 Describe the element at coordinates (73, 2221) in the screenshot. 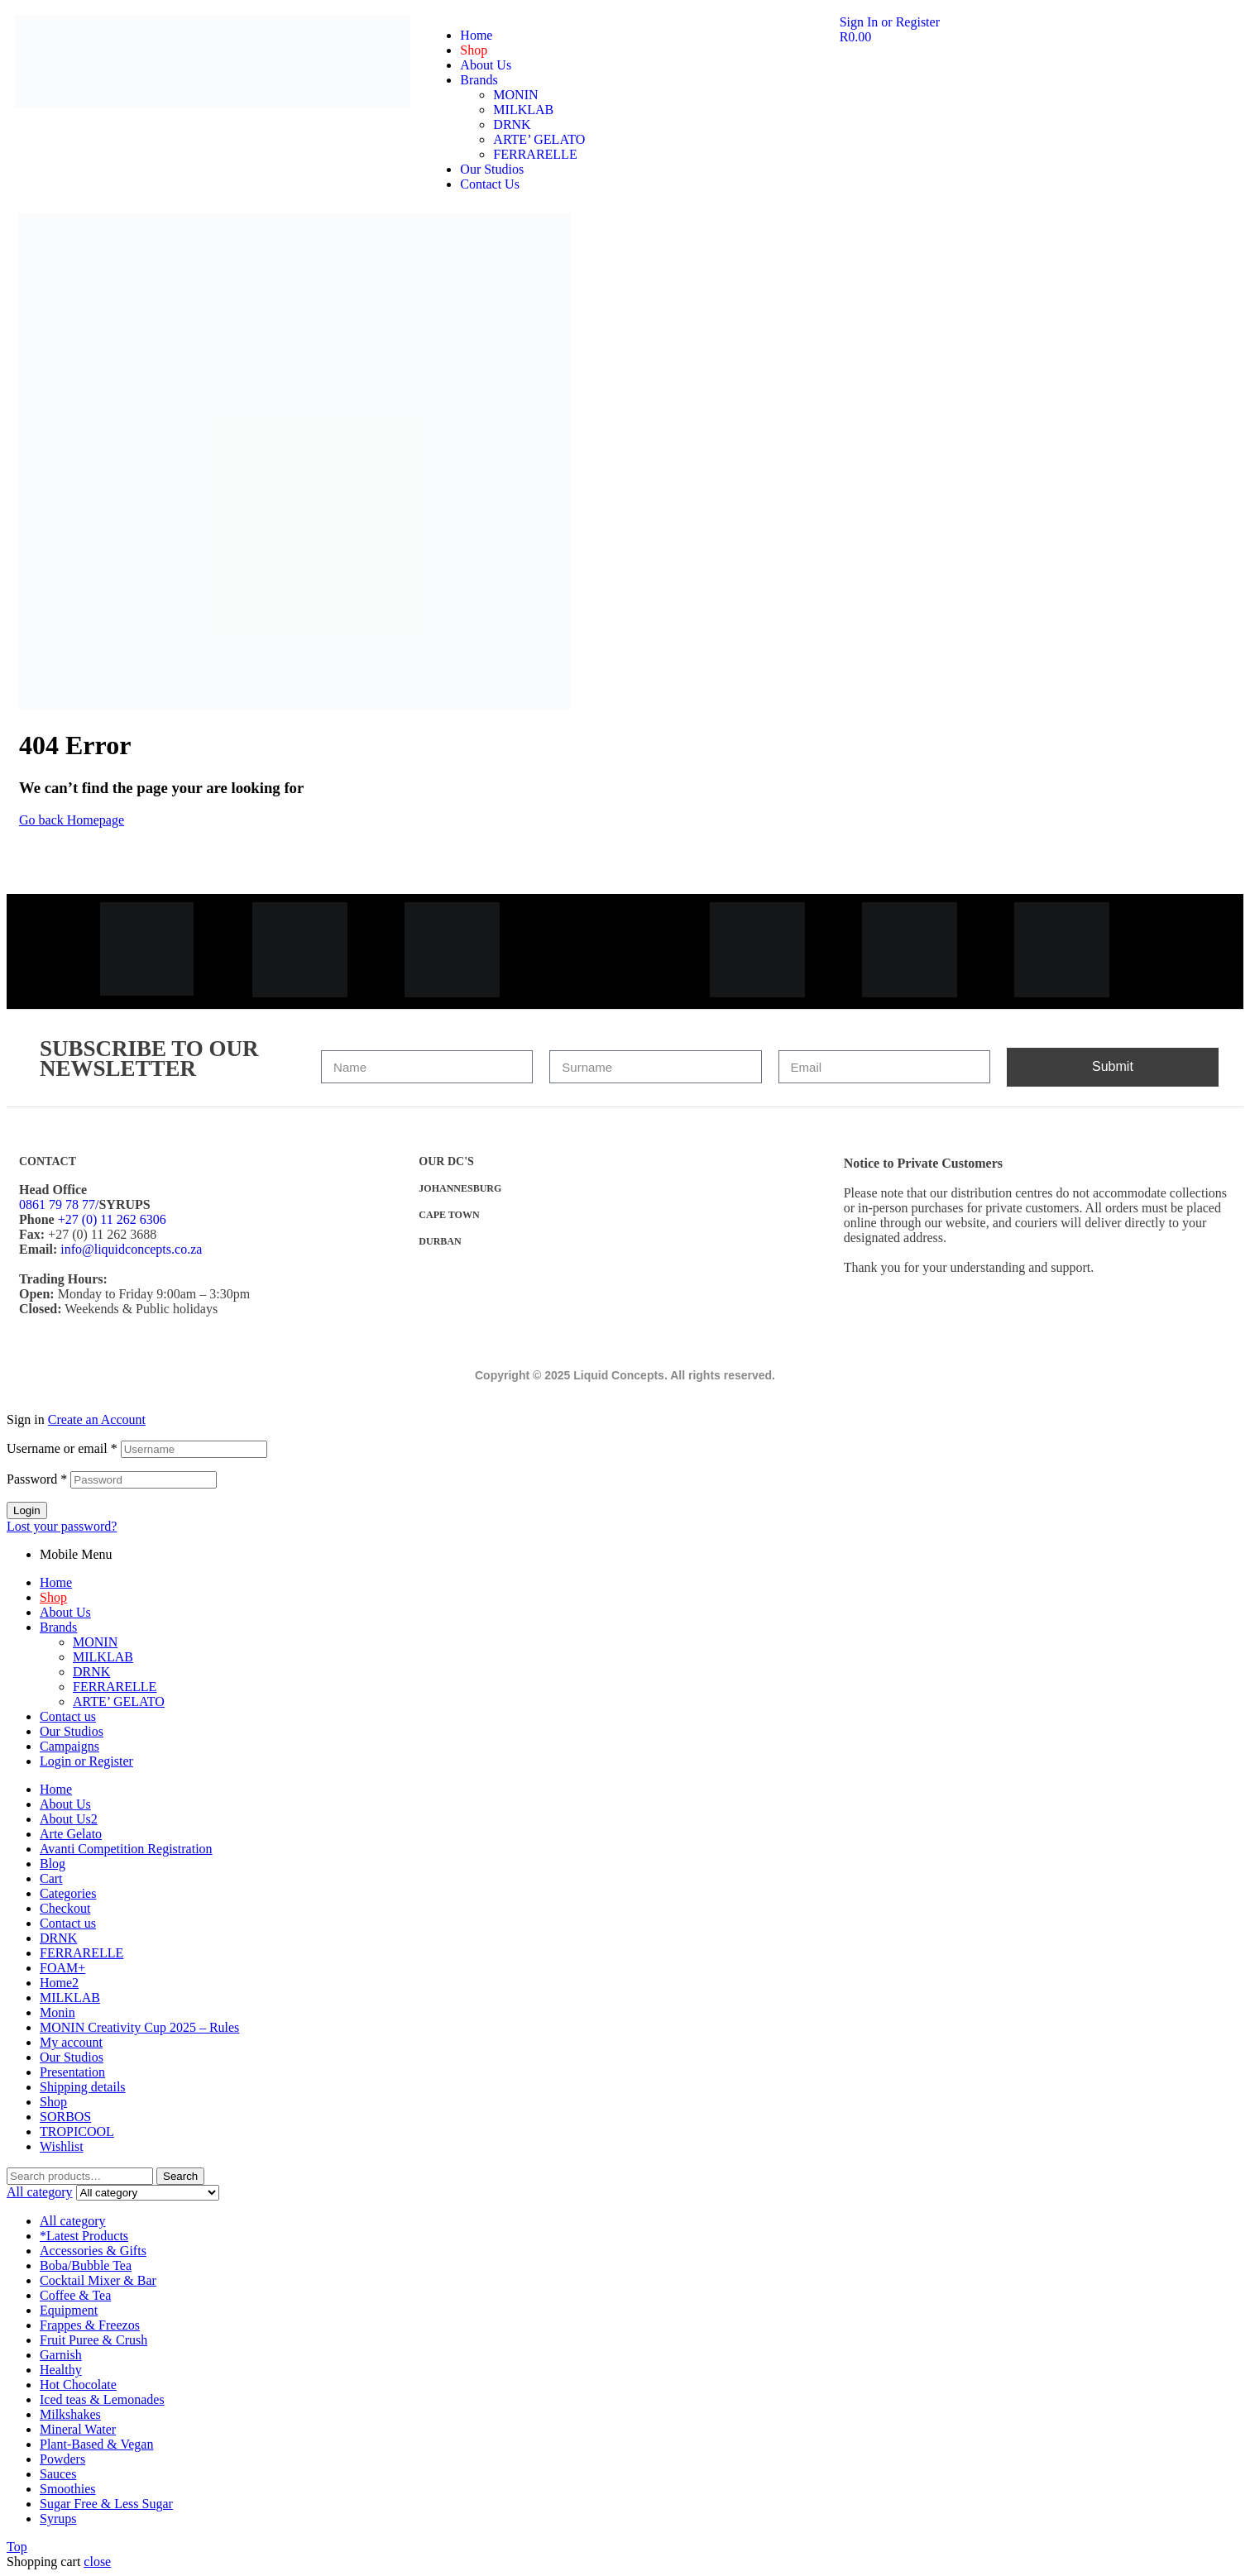

I see `All category` at that location.